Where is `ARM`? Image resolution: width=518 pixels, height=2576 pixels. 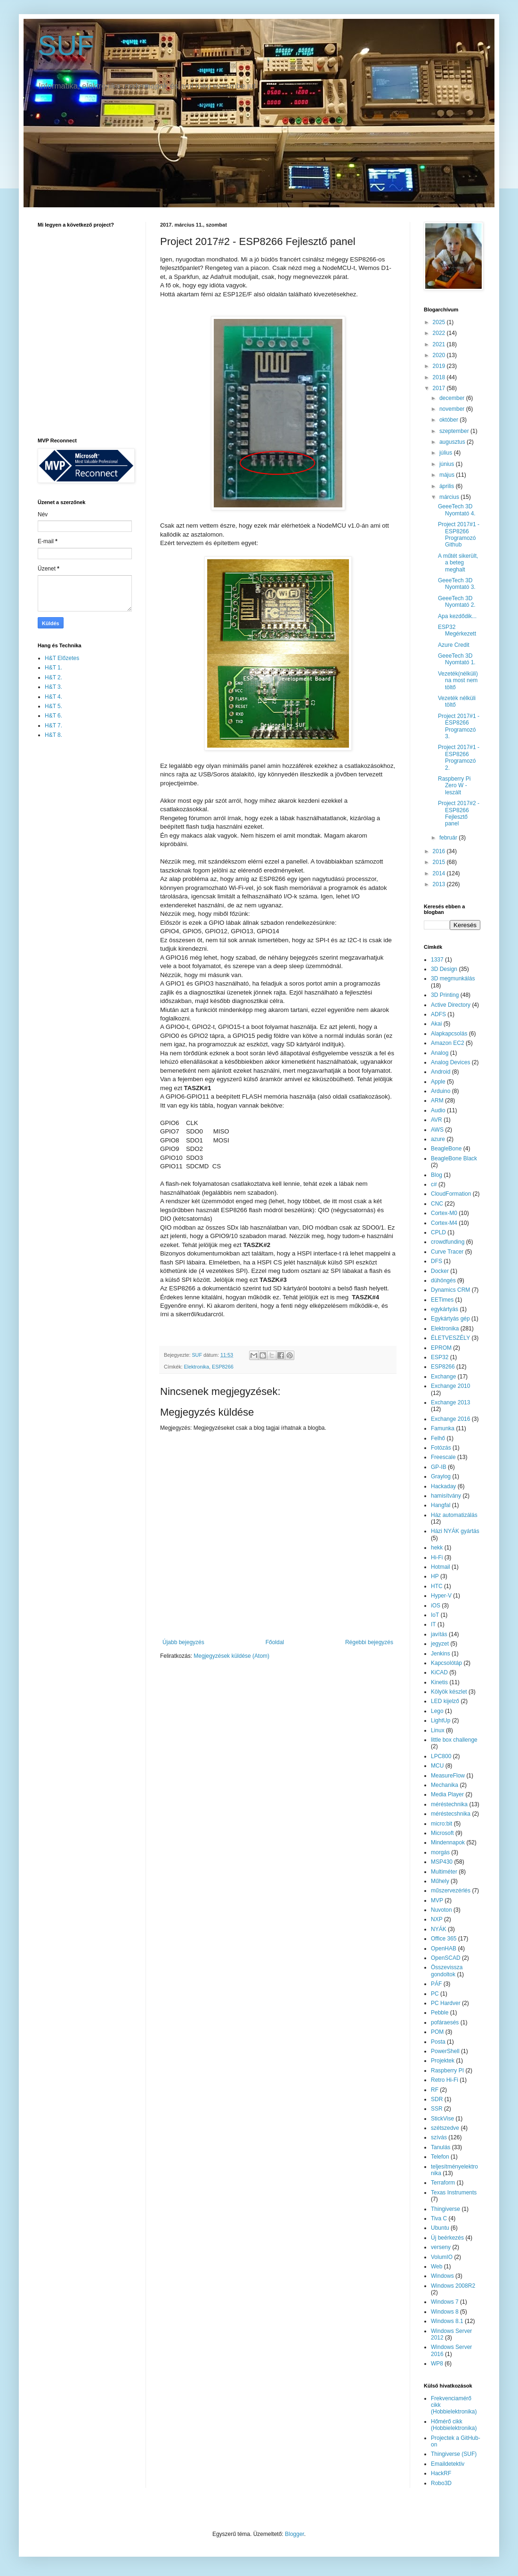
ARM is located at coordinates (437, 1100).